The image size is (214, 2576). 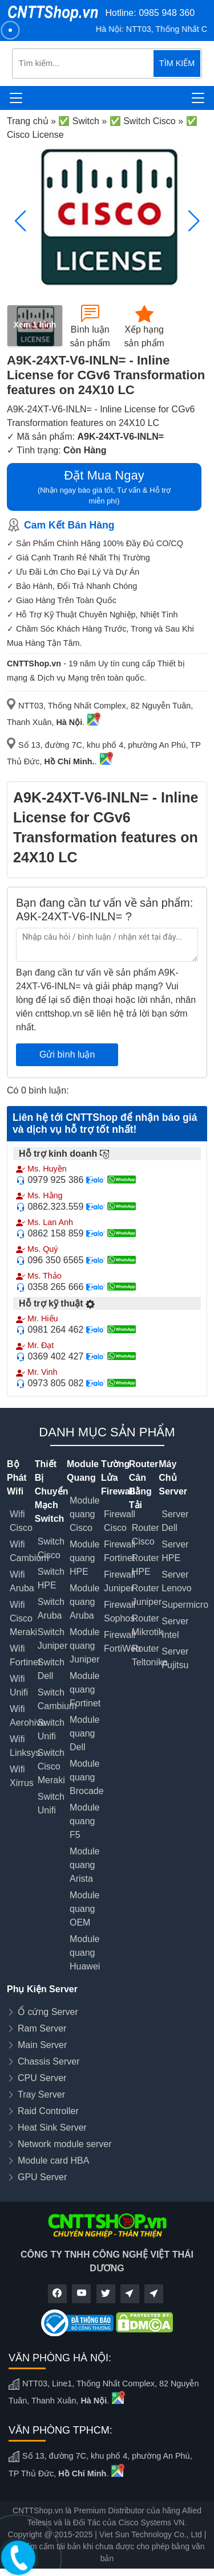 What do you see at coordinates (53, 2160) in the screenshot?
I see `Module card HBA` at bounding box center [53, 2160].